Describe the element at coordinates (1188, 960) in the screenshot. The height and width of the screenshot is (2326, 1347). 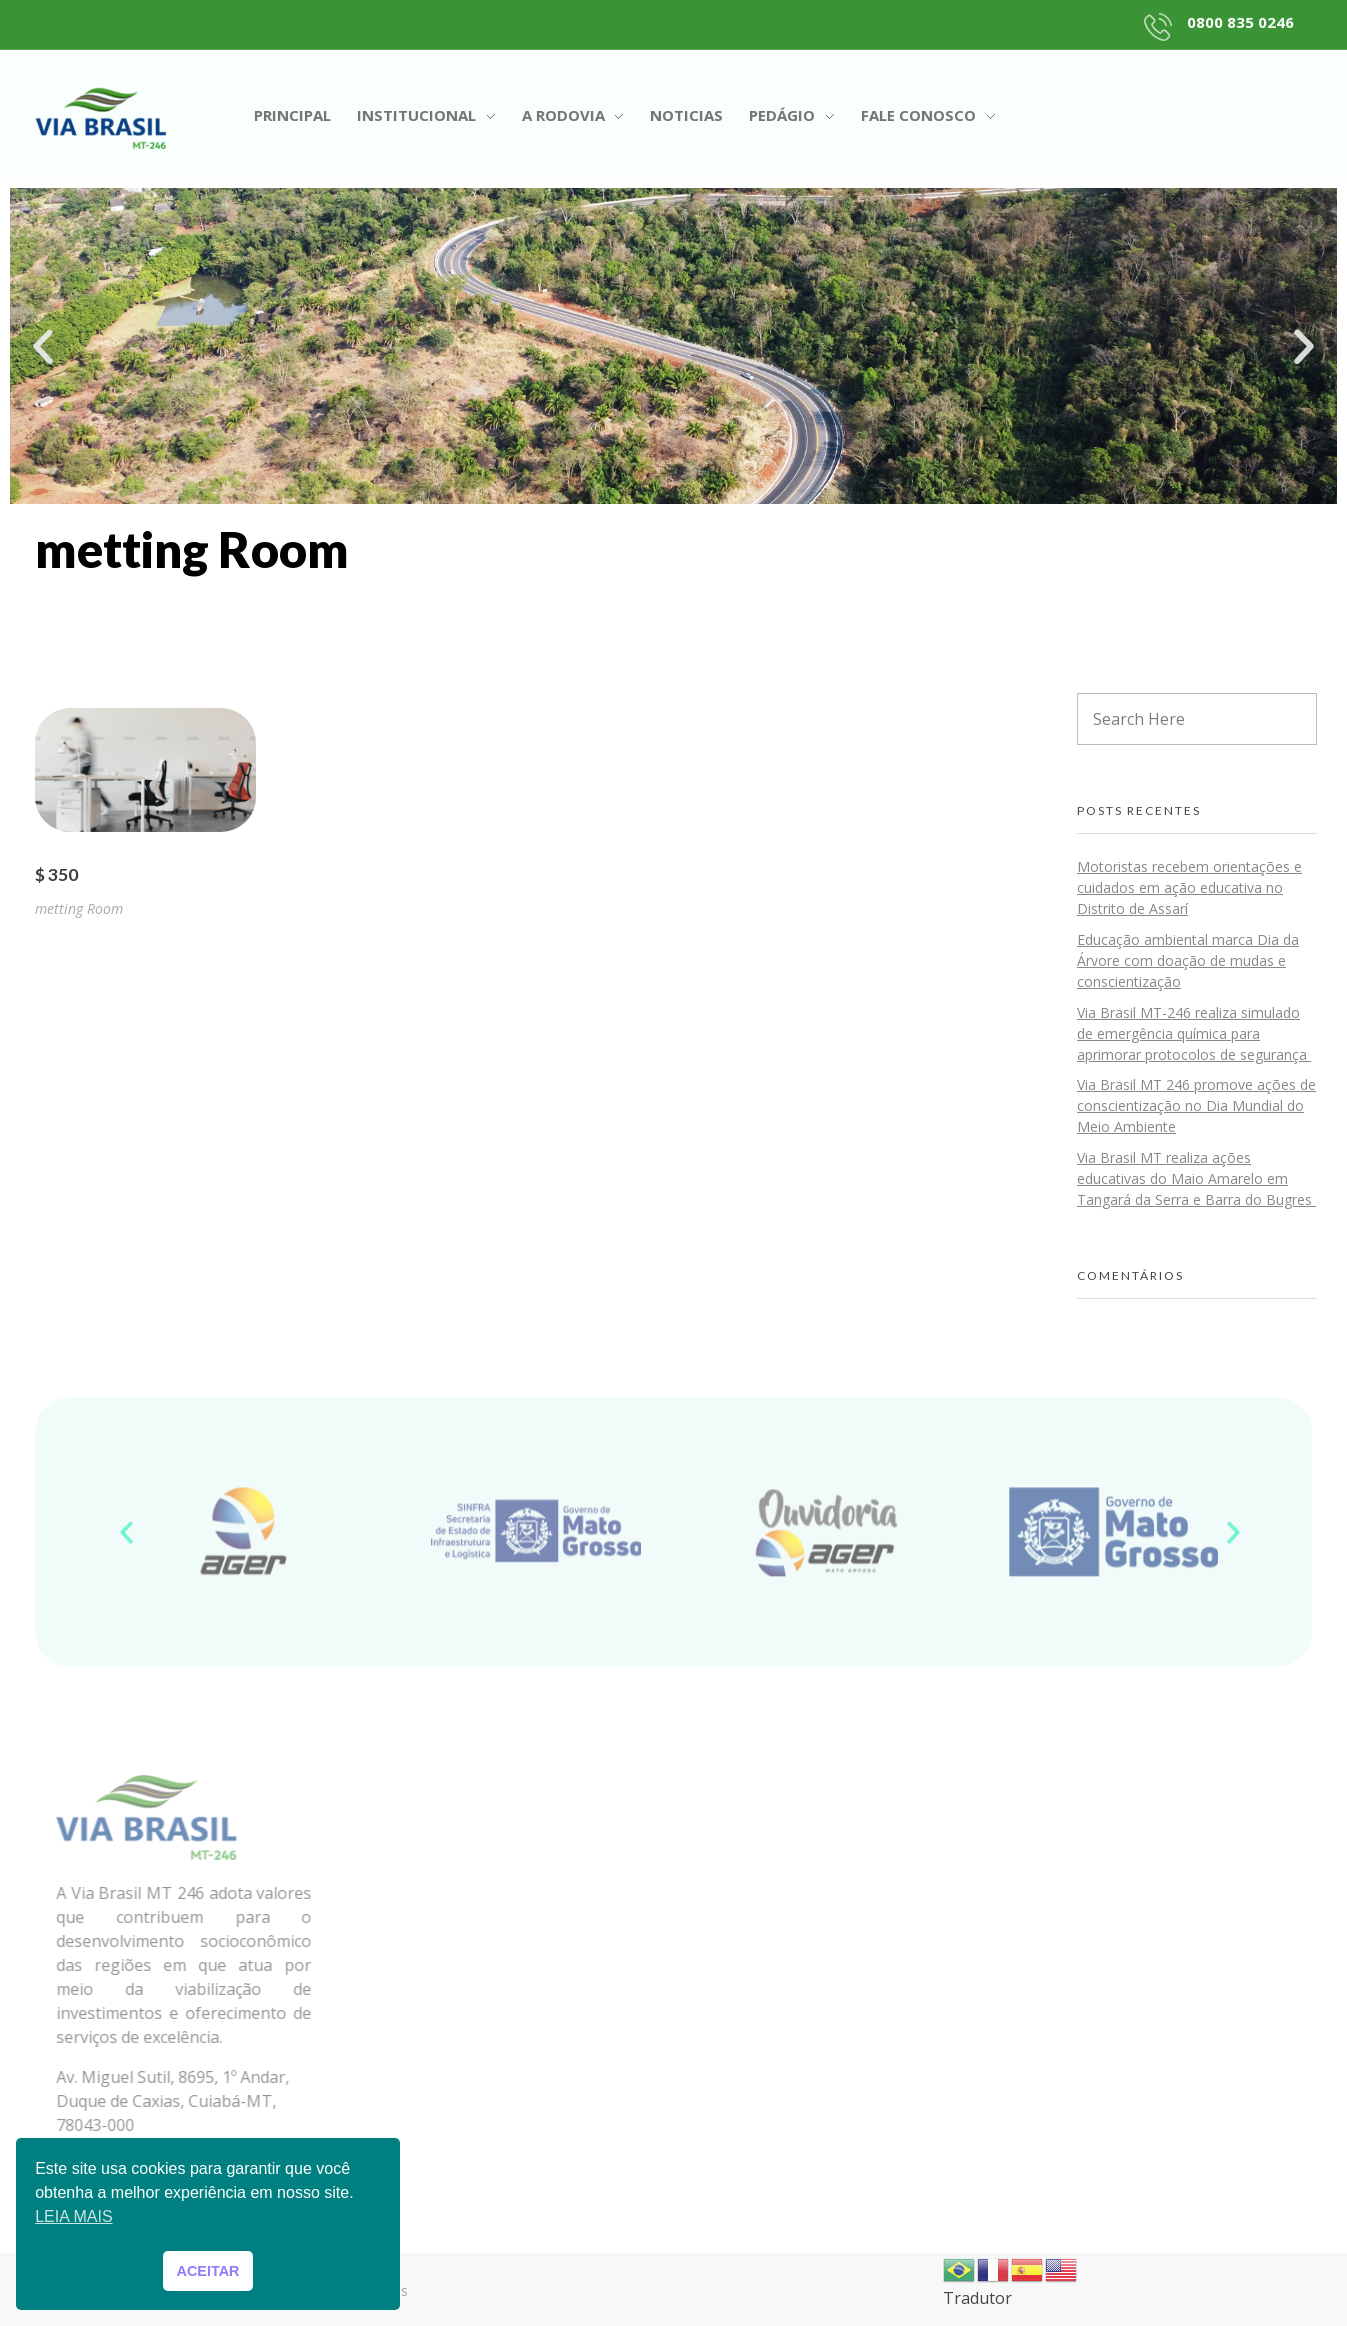
I see `Educação ambiental marca Dia da Árvore com doação de mudas e conscientização` at that location.